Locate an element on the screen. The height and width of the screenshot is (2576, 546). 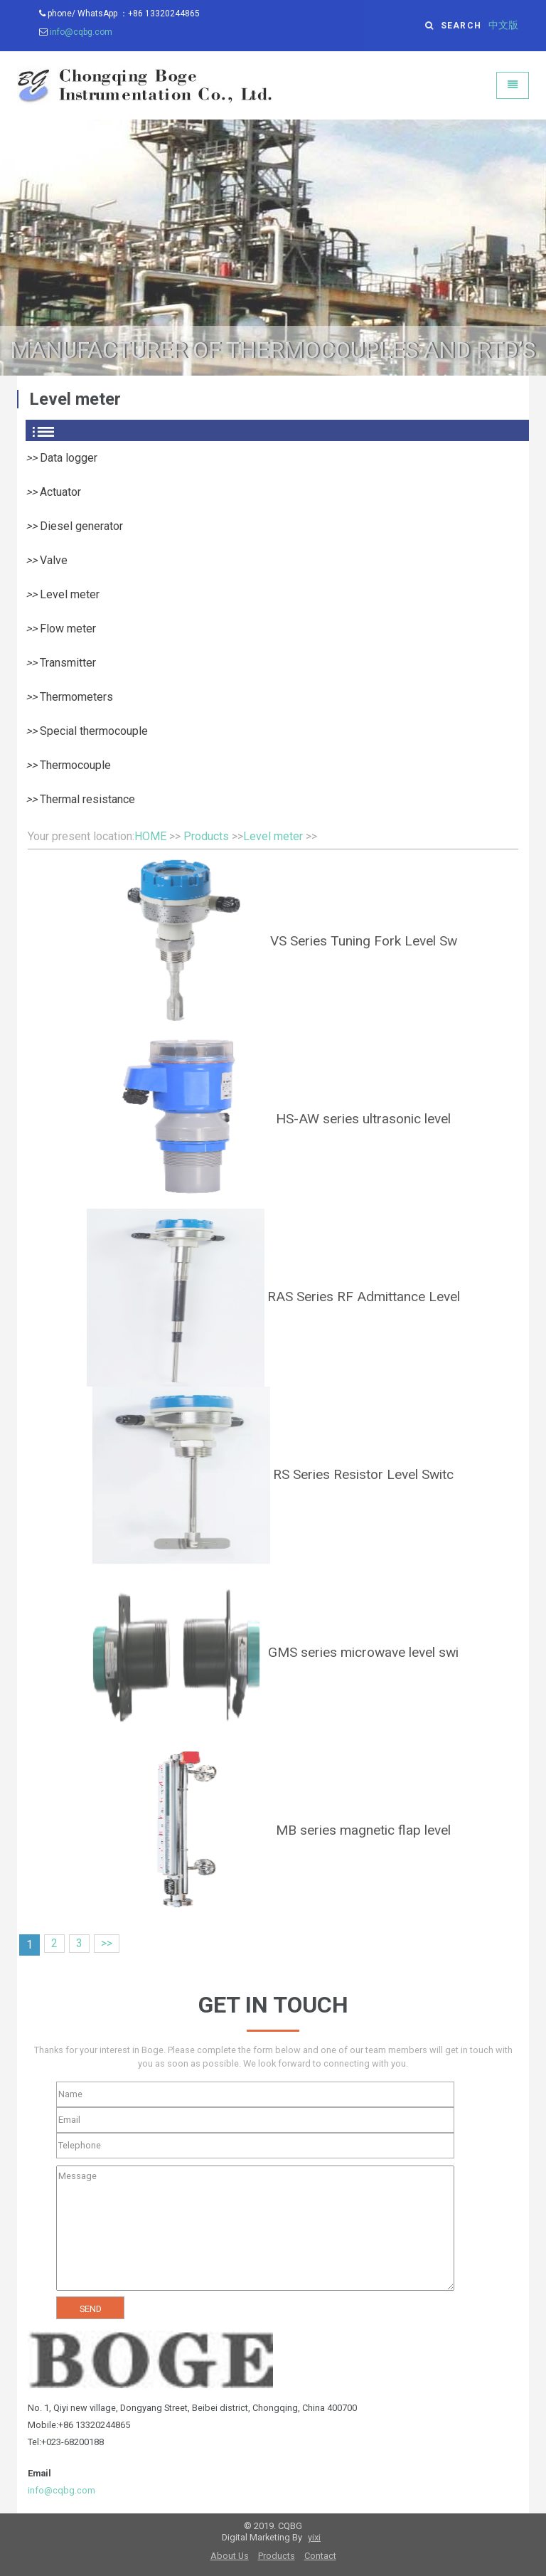
RS Series Resistor Level Switc is located at coordinates (363, 1474).